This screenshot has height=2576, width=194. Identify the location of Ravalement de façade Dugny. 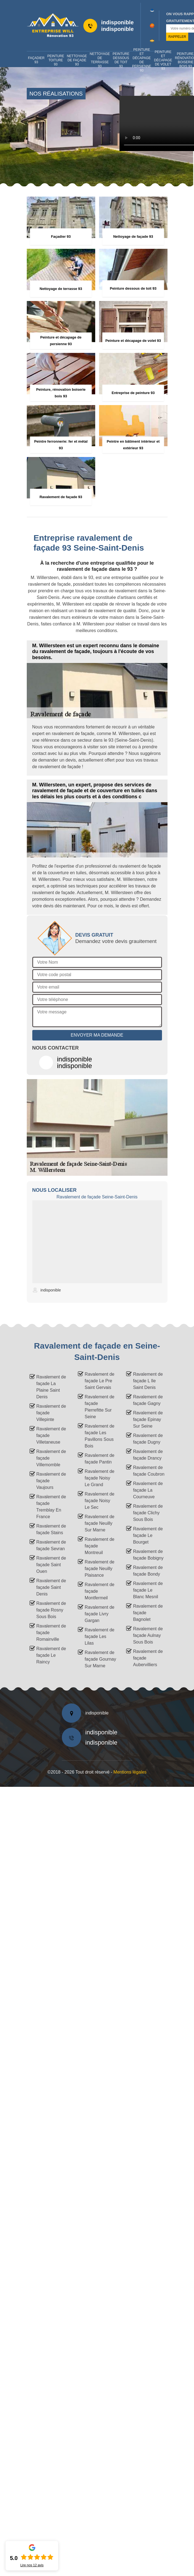
(148, 1438).